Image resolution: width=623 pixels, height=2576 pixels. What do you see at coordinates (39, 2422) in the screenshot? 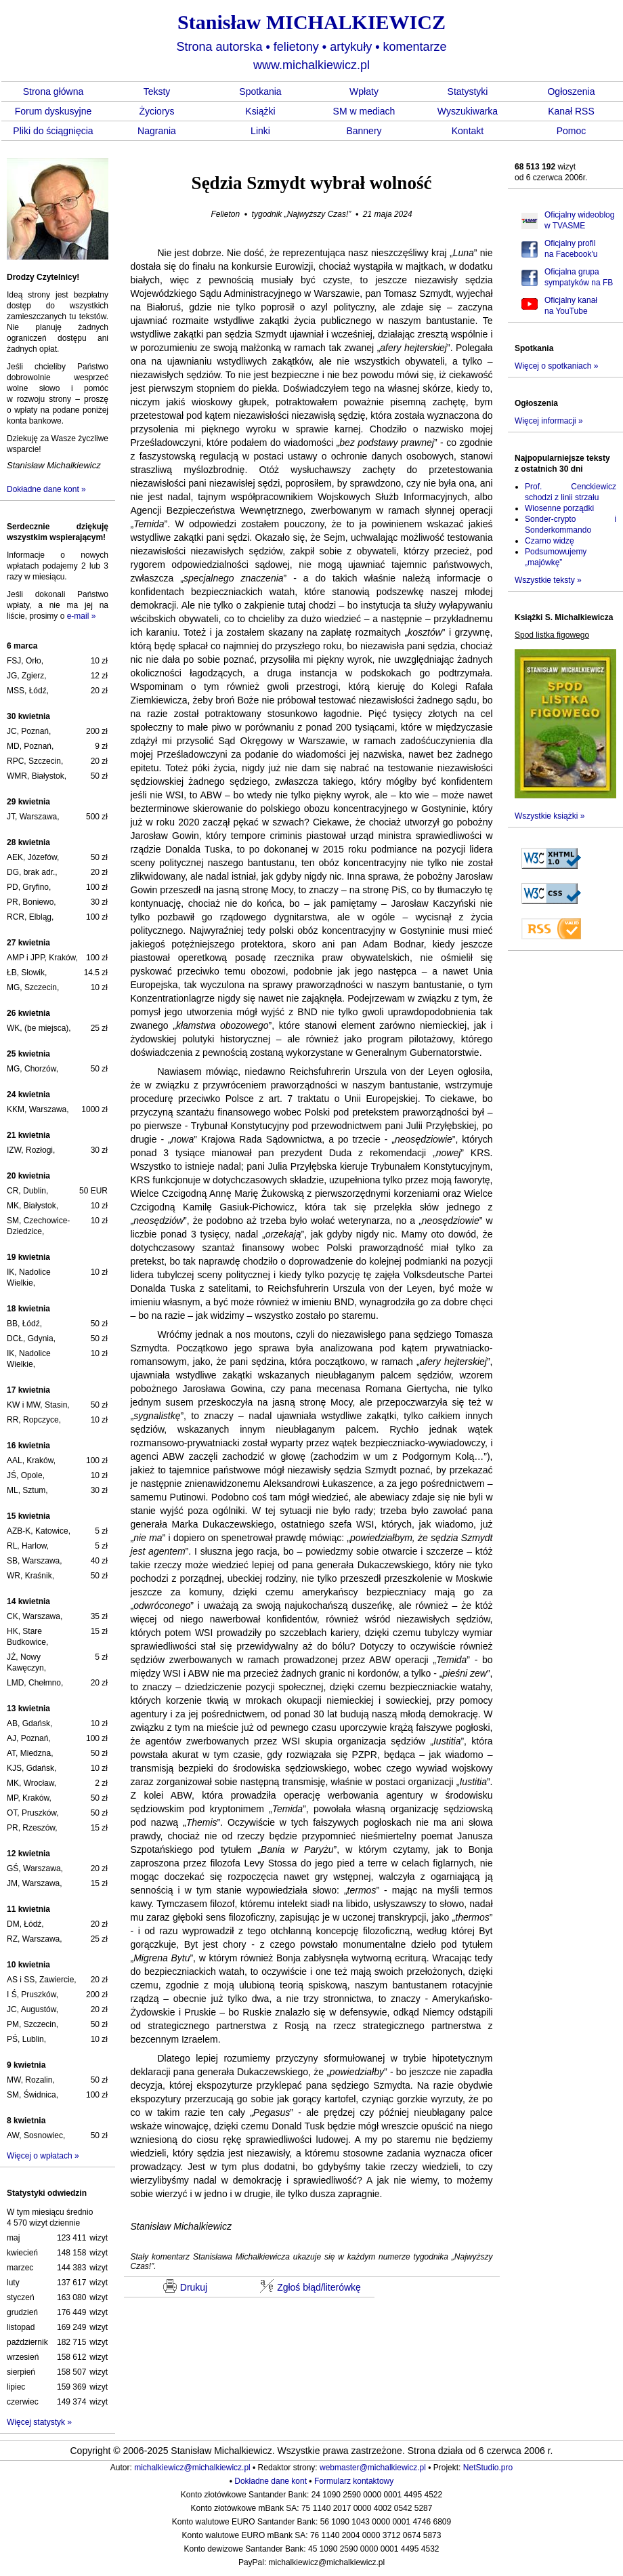
I see `Więcej statystyk »` at bounding box center [39, 2422].